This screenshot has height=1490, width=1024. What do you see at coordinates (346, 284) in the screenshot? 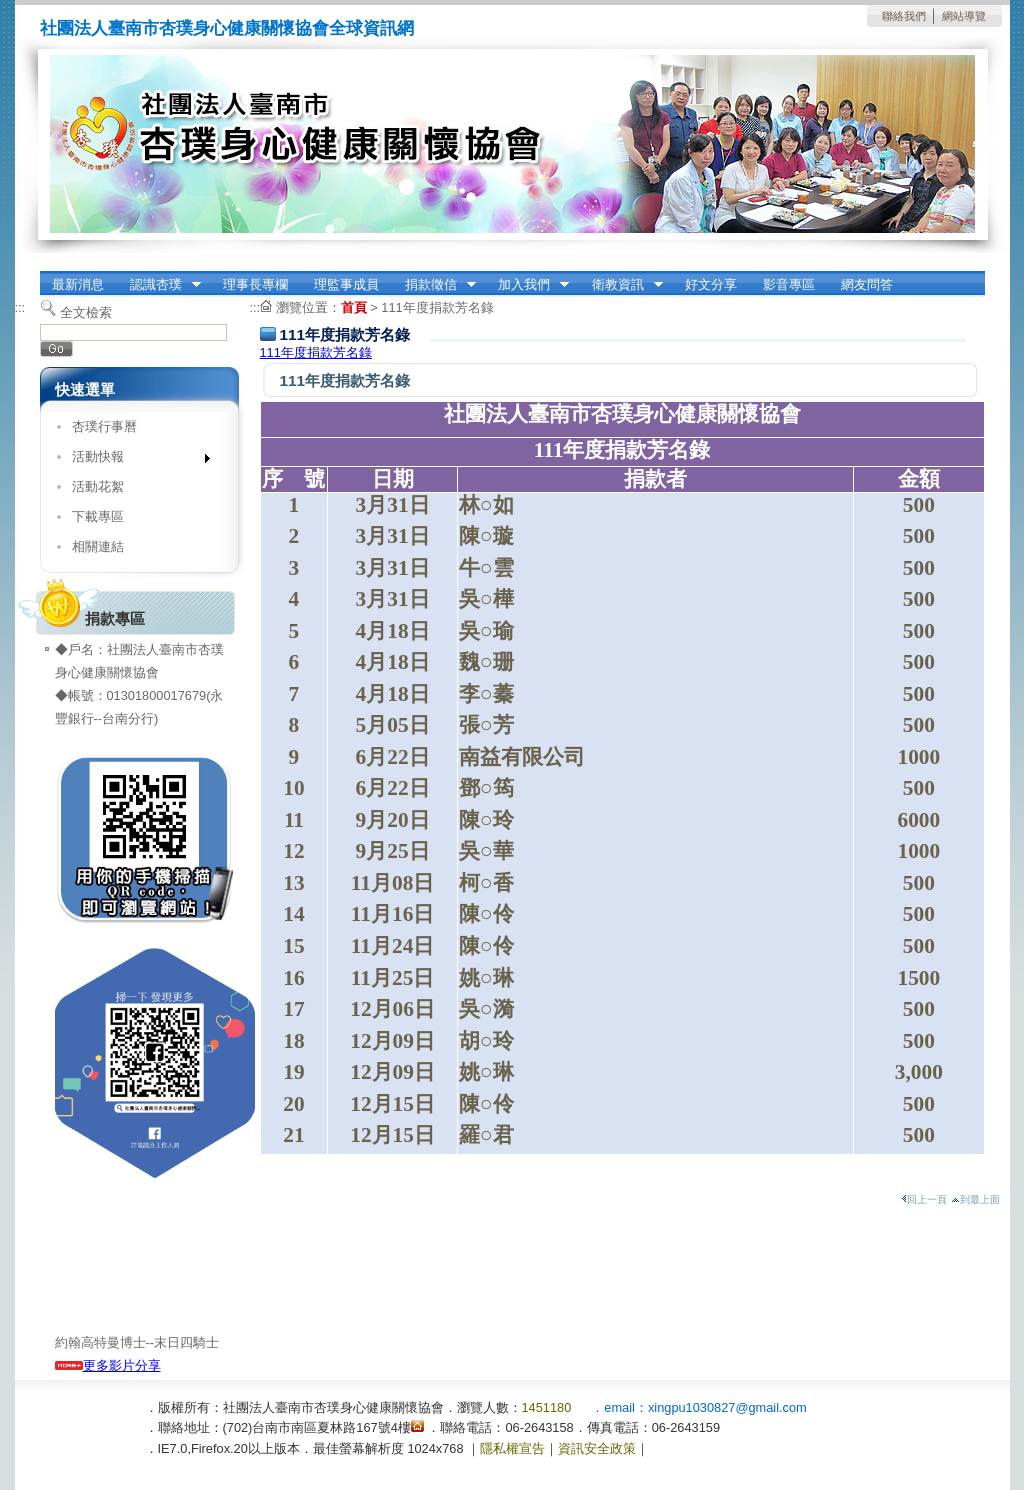
I see `理監事成員` at bounding box center [346, 284].